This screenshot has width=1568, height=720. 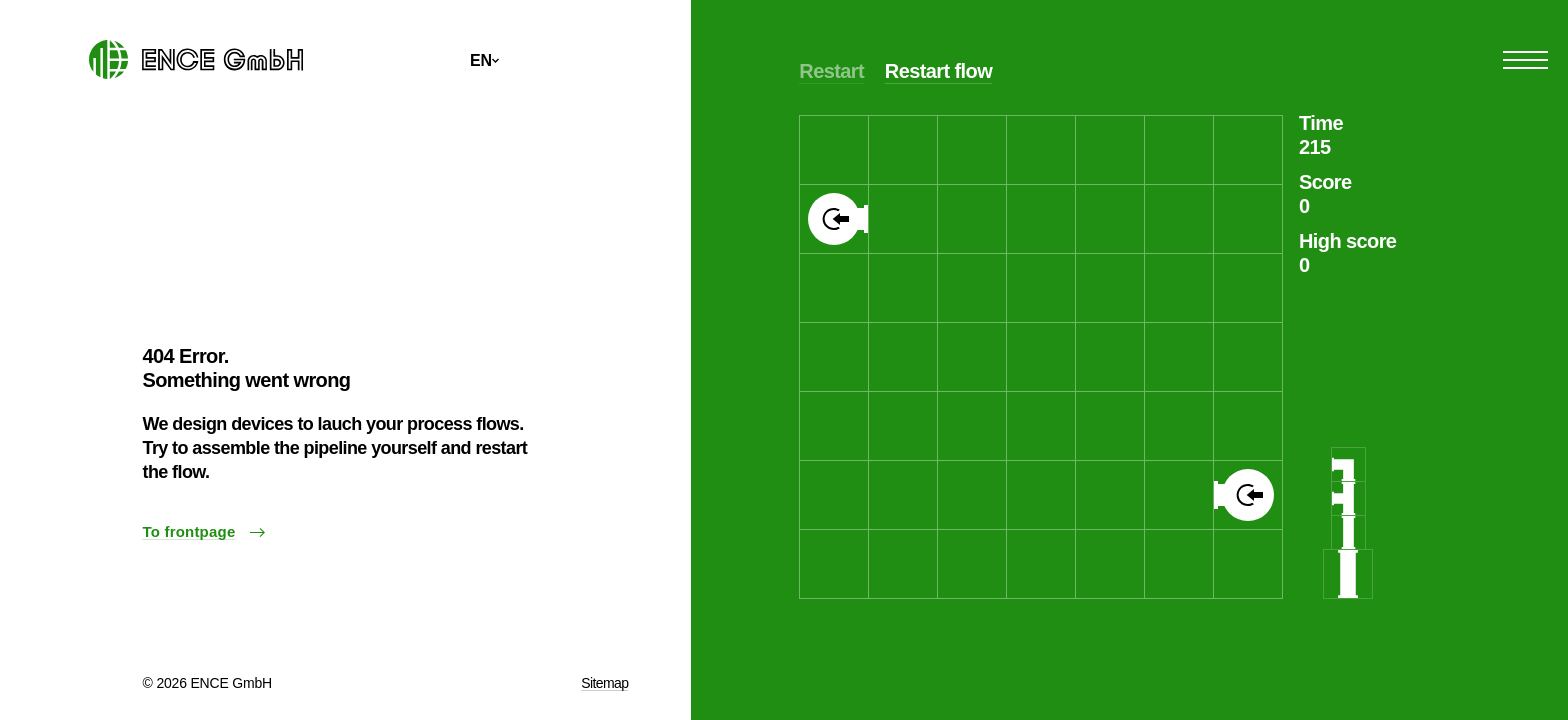 I want to click on Restart, so click(x=831, y=71).